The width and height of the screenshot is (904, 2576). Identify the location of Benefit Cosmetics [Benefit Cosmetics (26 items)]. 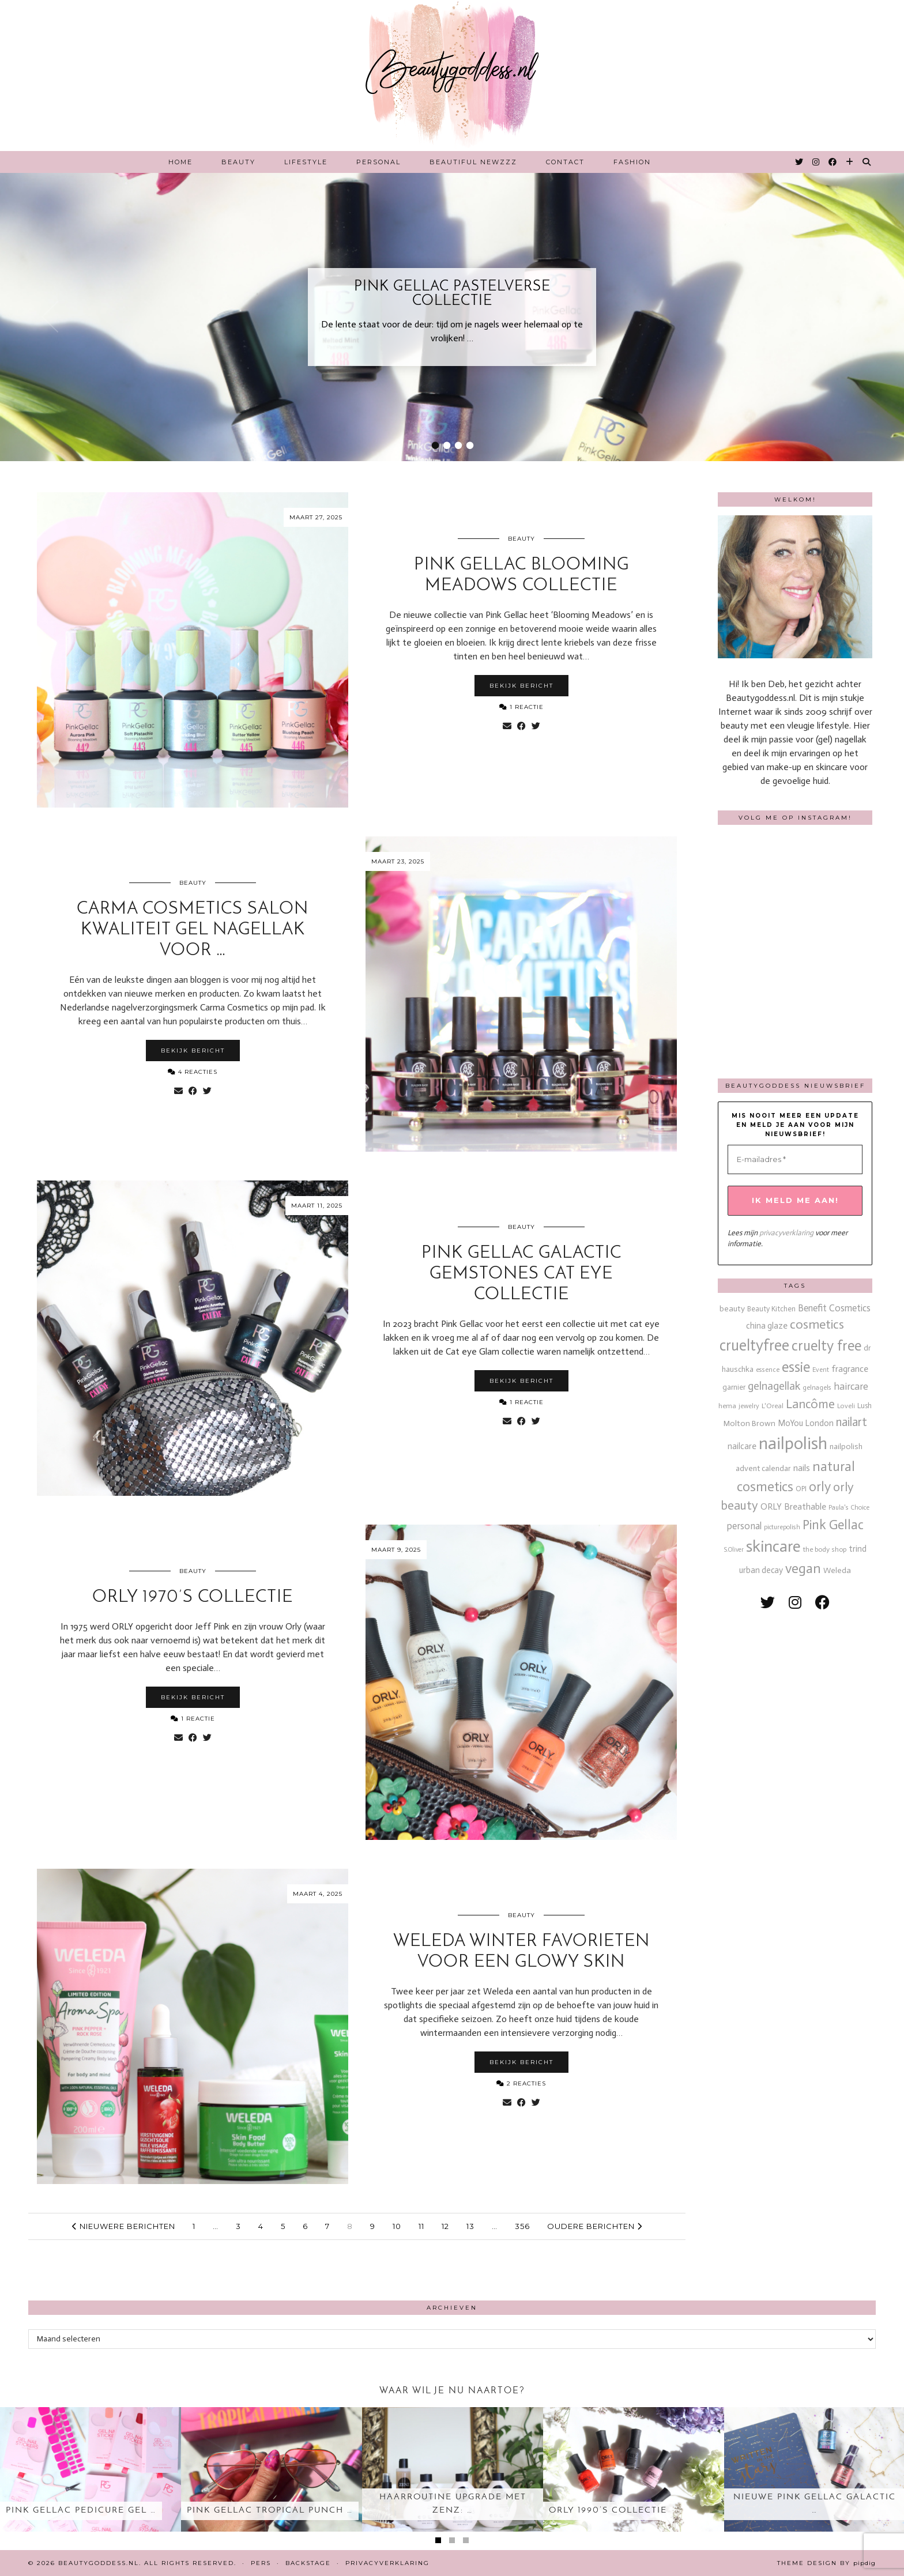
(834, 1308).